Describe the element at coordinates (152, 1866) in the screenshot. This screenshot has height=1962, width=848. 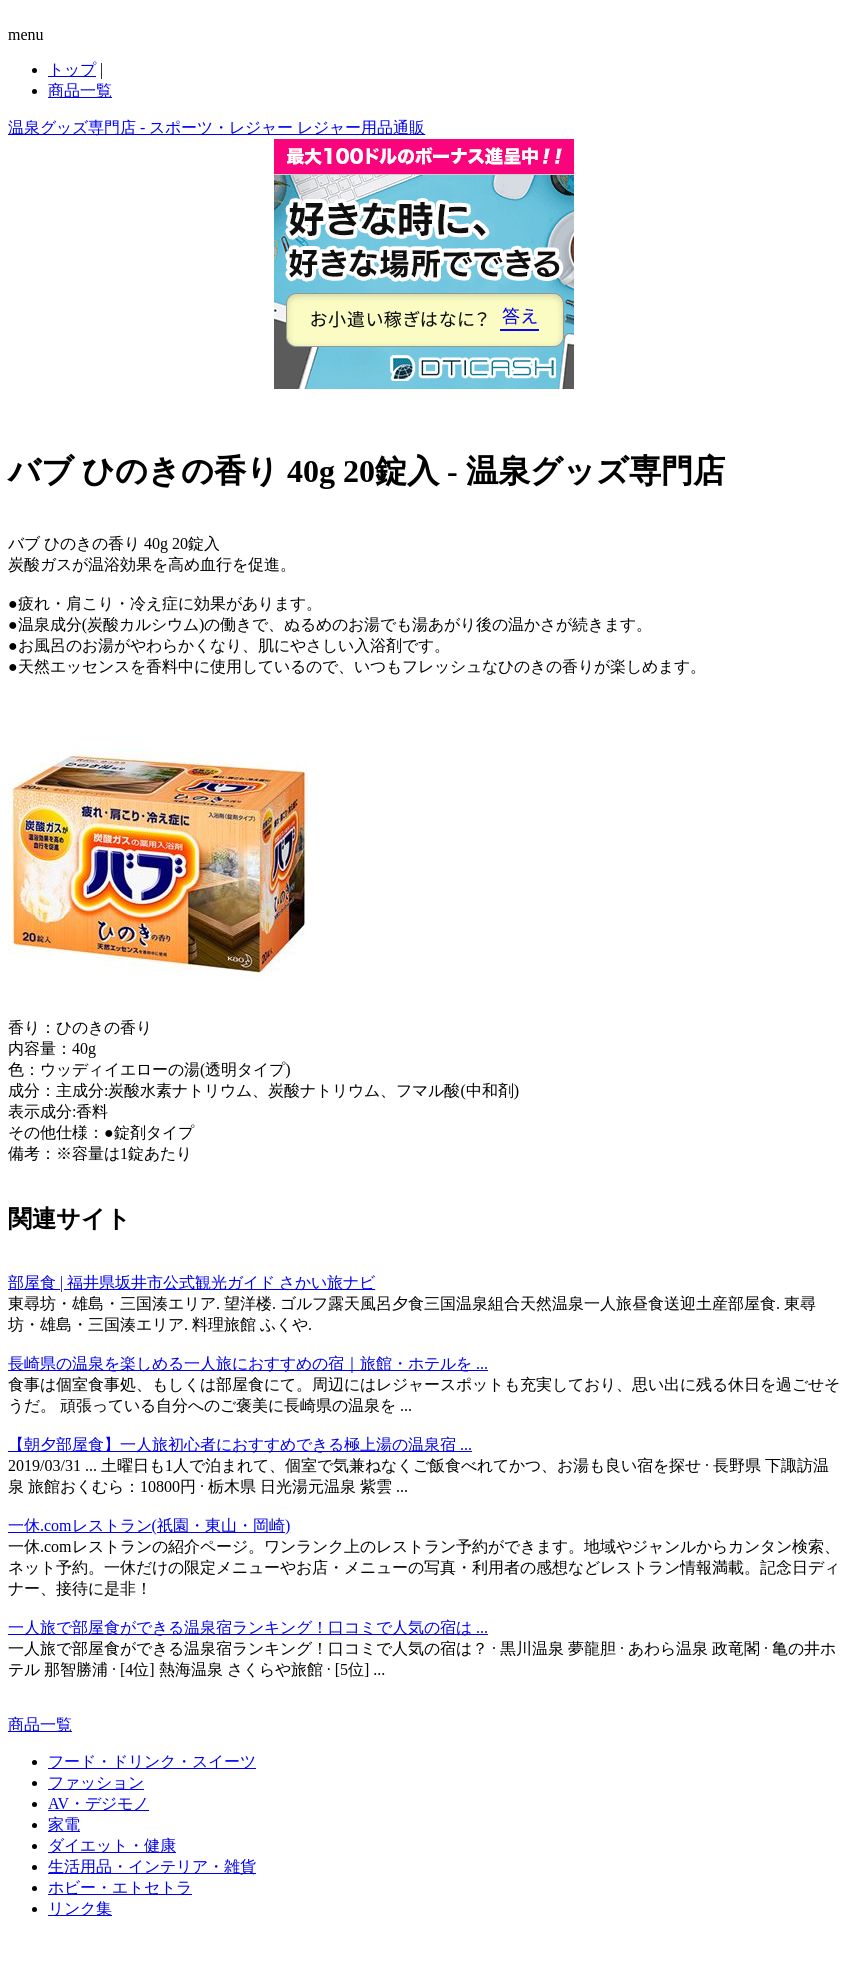
I see `生活用品・インテリア・雑貨` at that location.